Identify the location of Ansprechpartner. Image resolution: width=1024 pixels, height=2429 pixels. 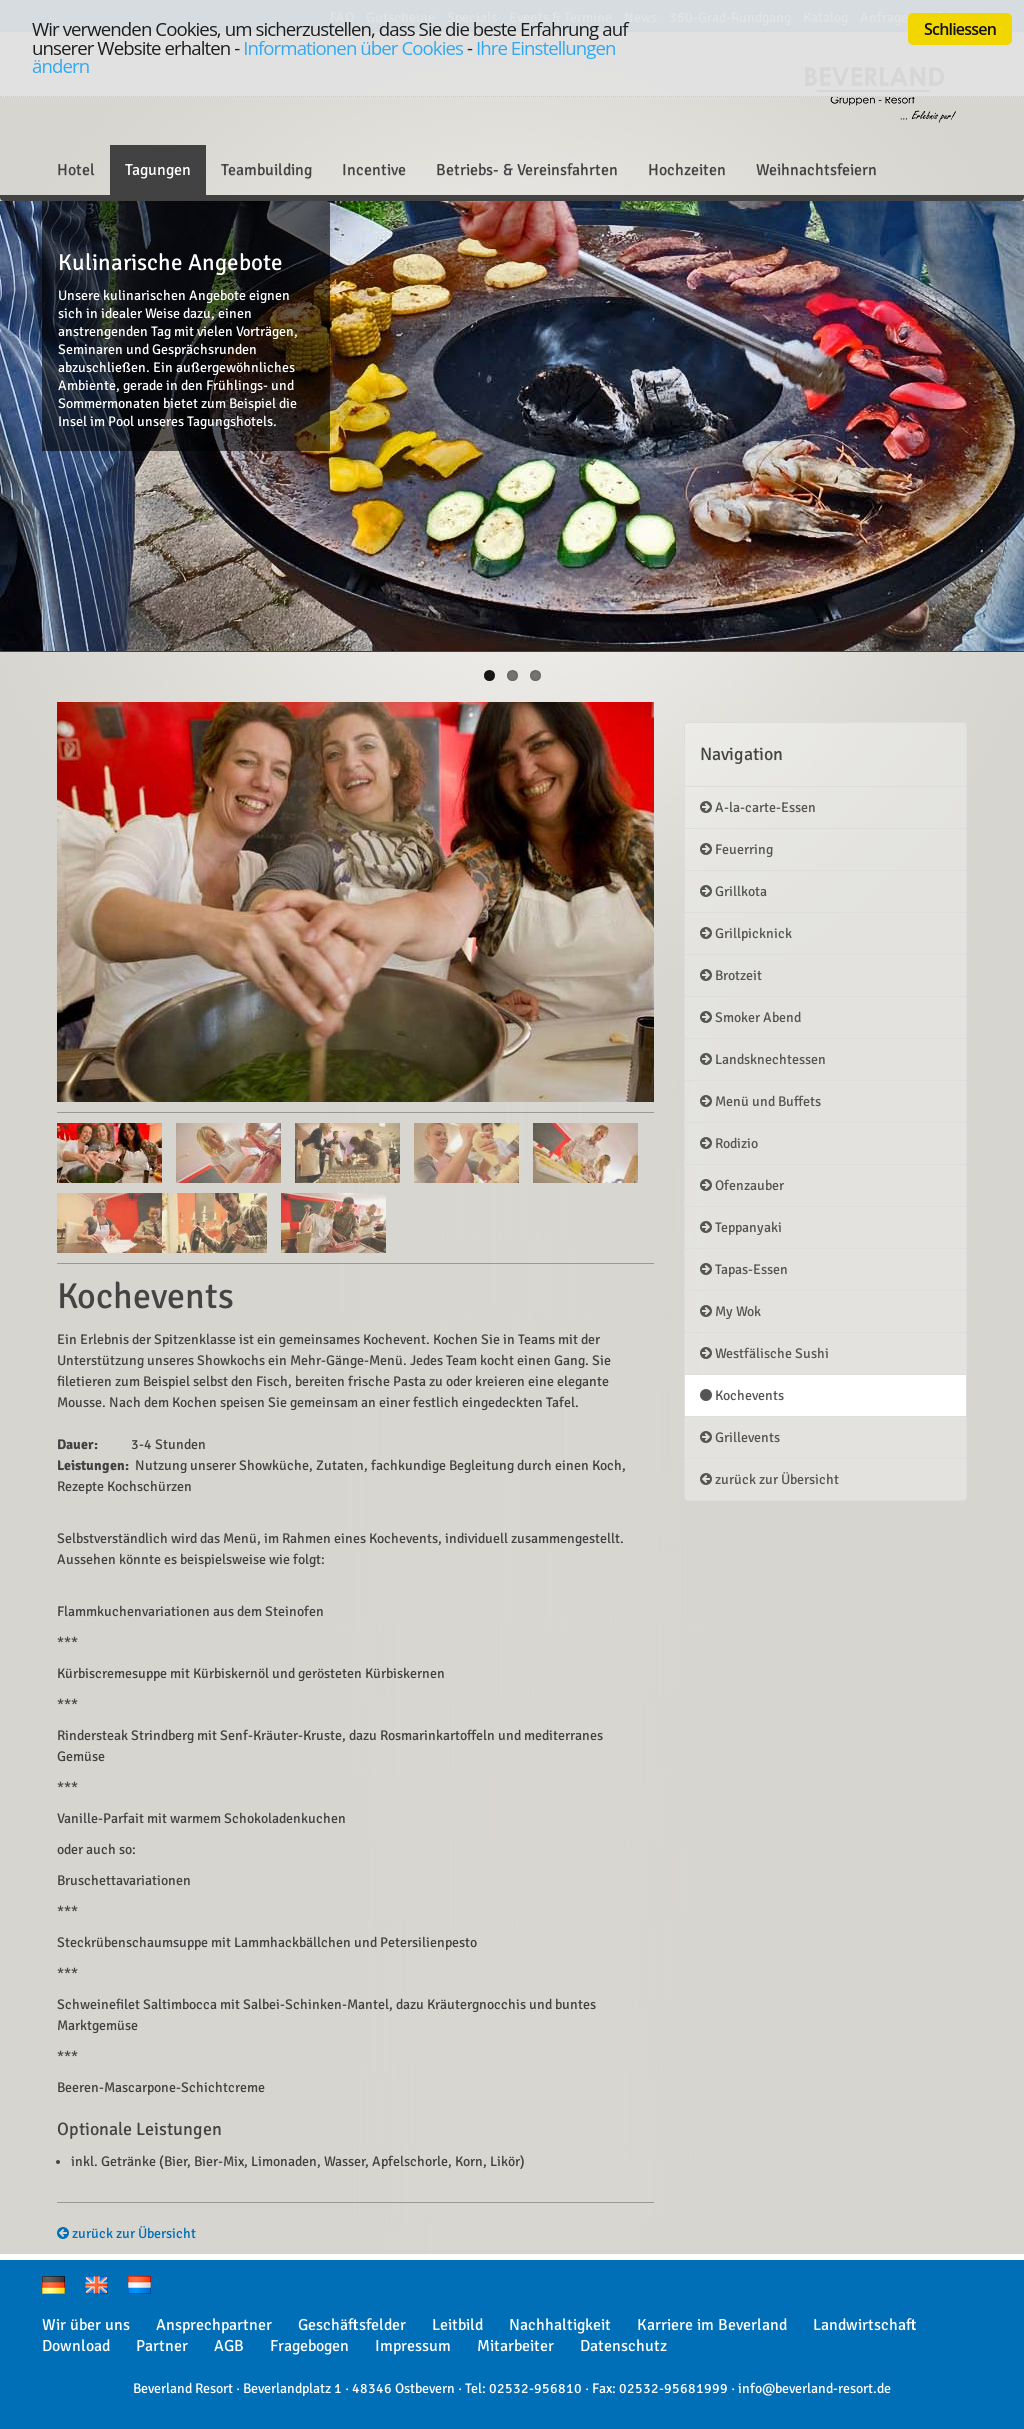
(214, 2325).